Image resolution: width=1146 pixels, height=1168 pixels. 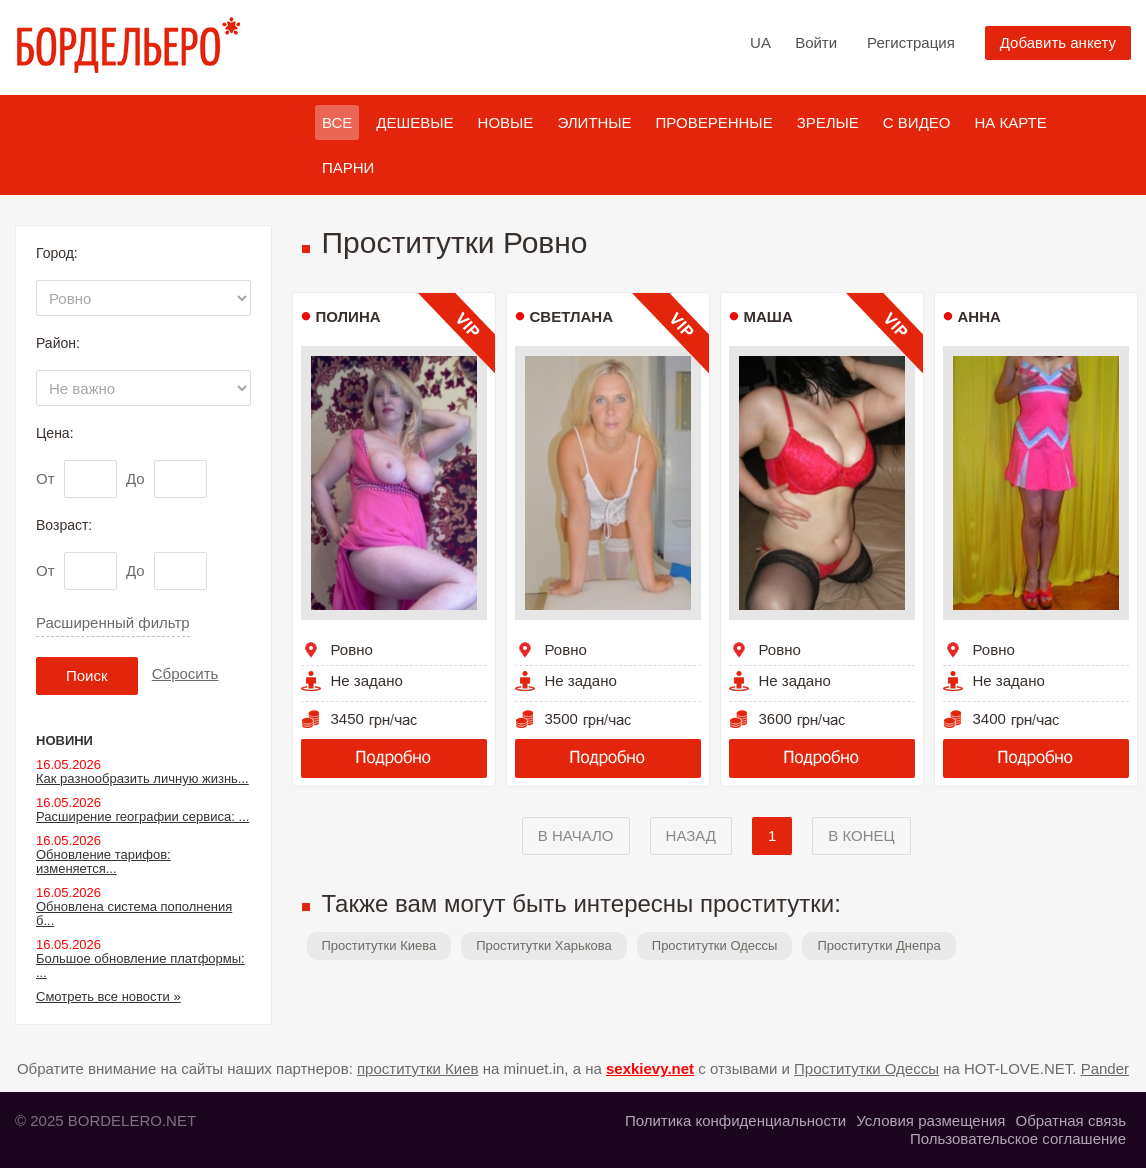 What do you see at coordinates (715, 945) in the screenshot?
I see `Проститутки Одессы` at bounding box center [715, 945].